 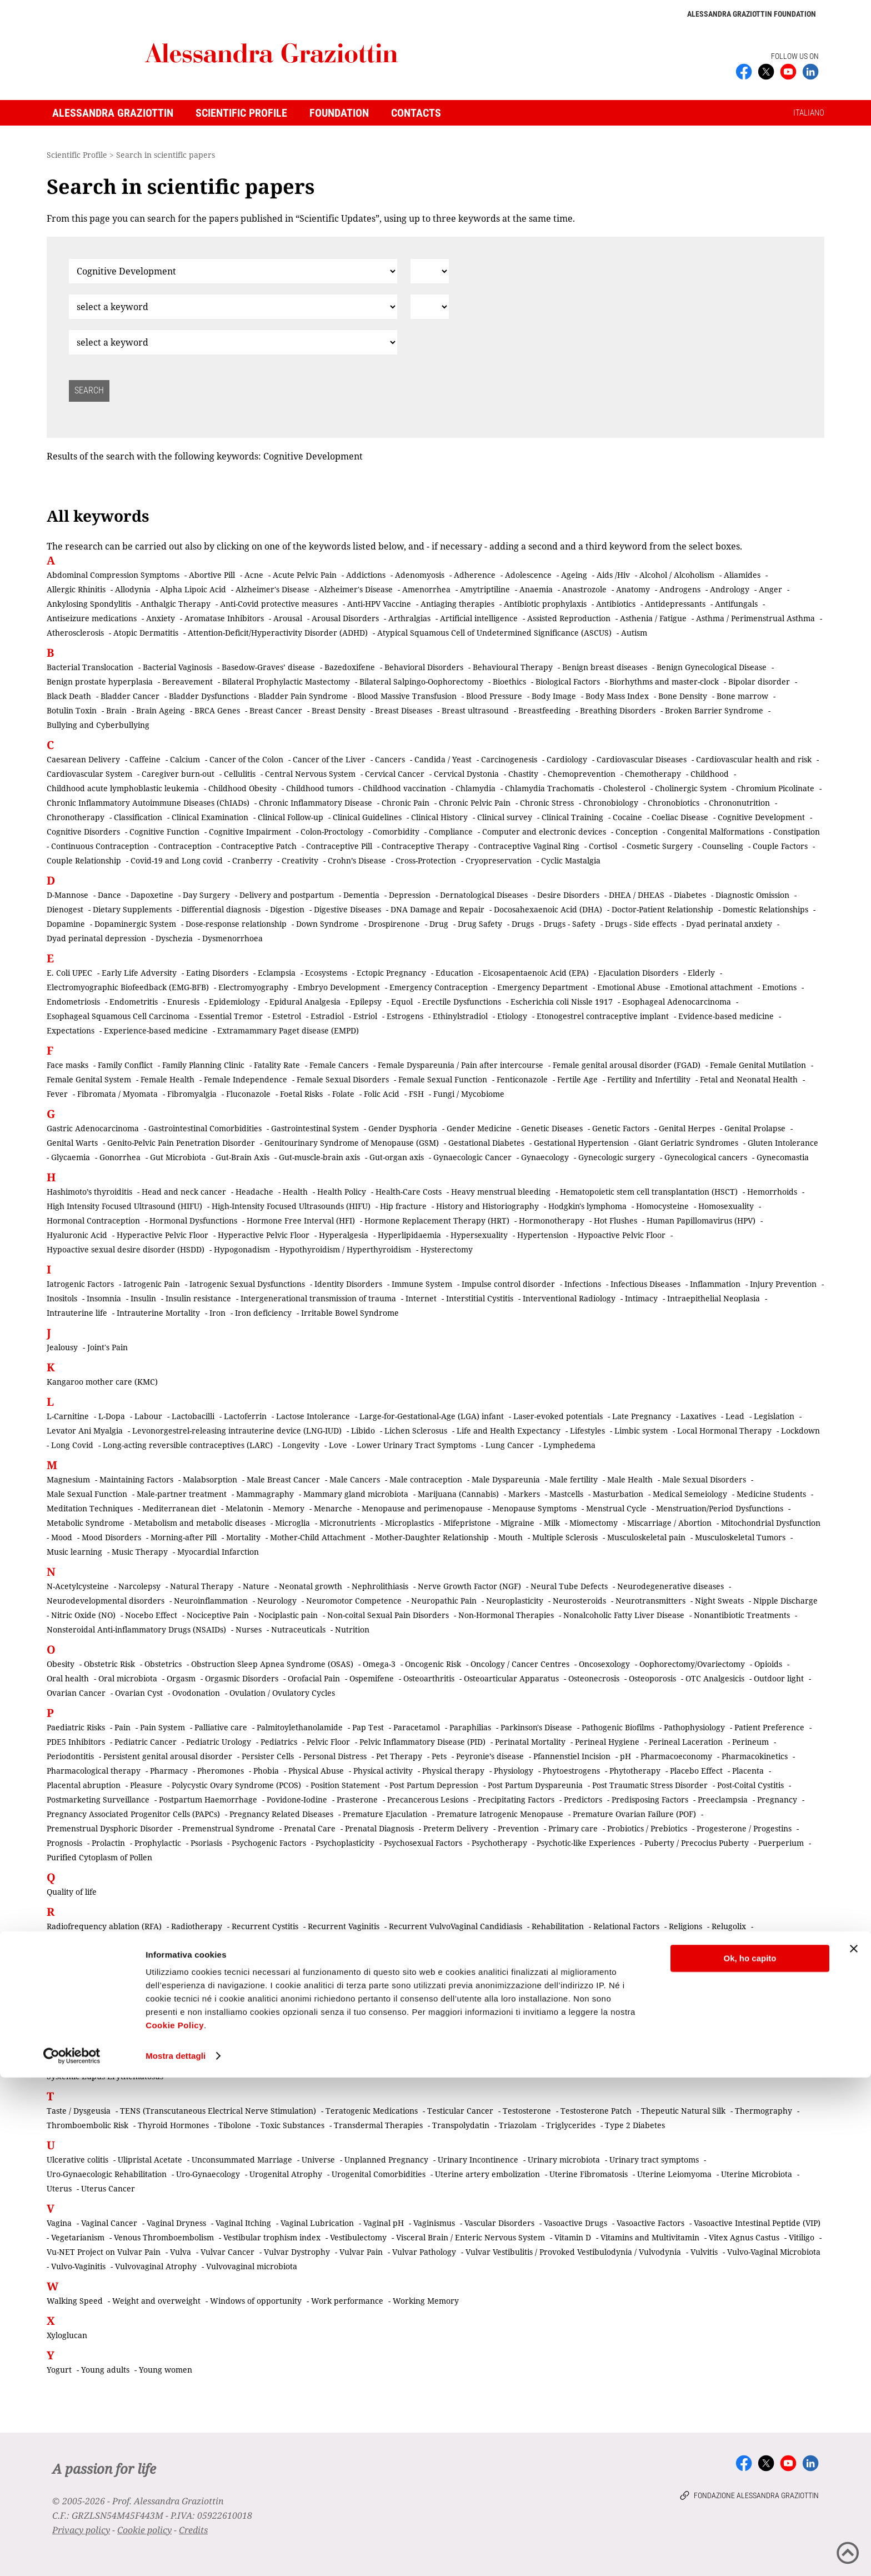 What do you see at coordinates (268, 667) in the screenshot?
I see `Basedow-Graves’ disease` at bounding box center [268, 667].